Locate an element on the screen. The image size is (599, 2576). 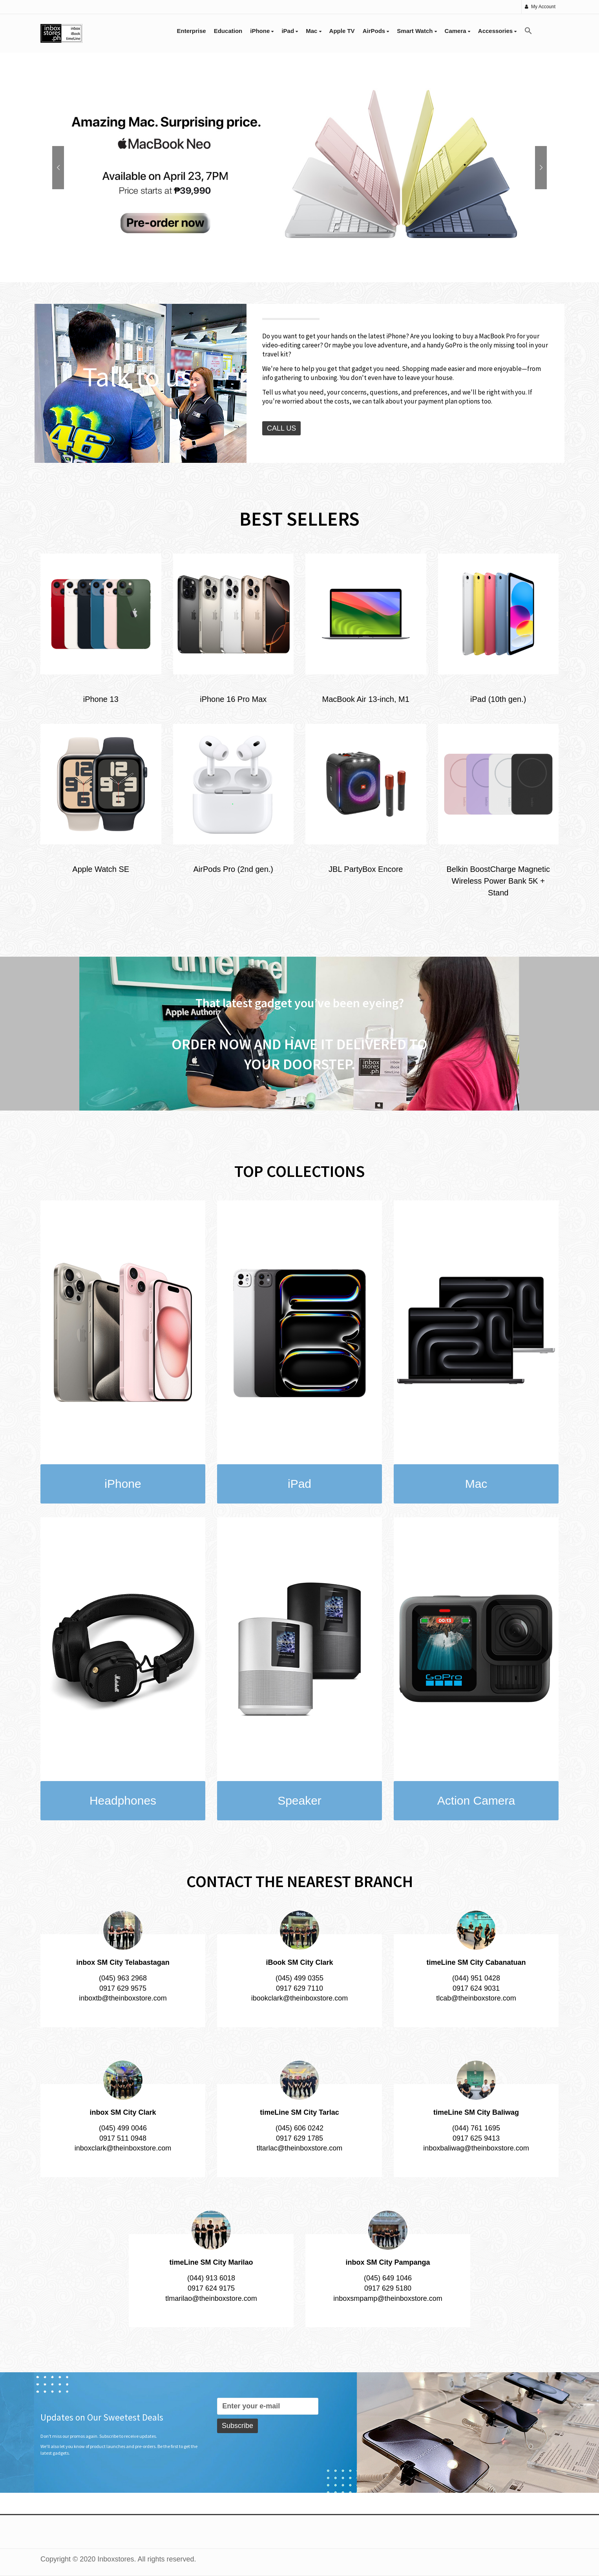
Mac is located at coordinates (313, 30).